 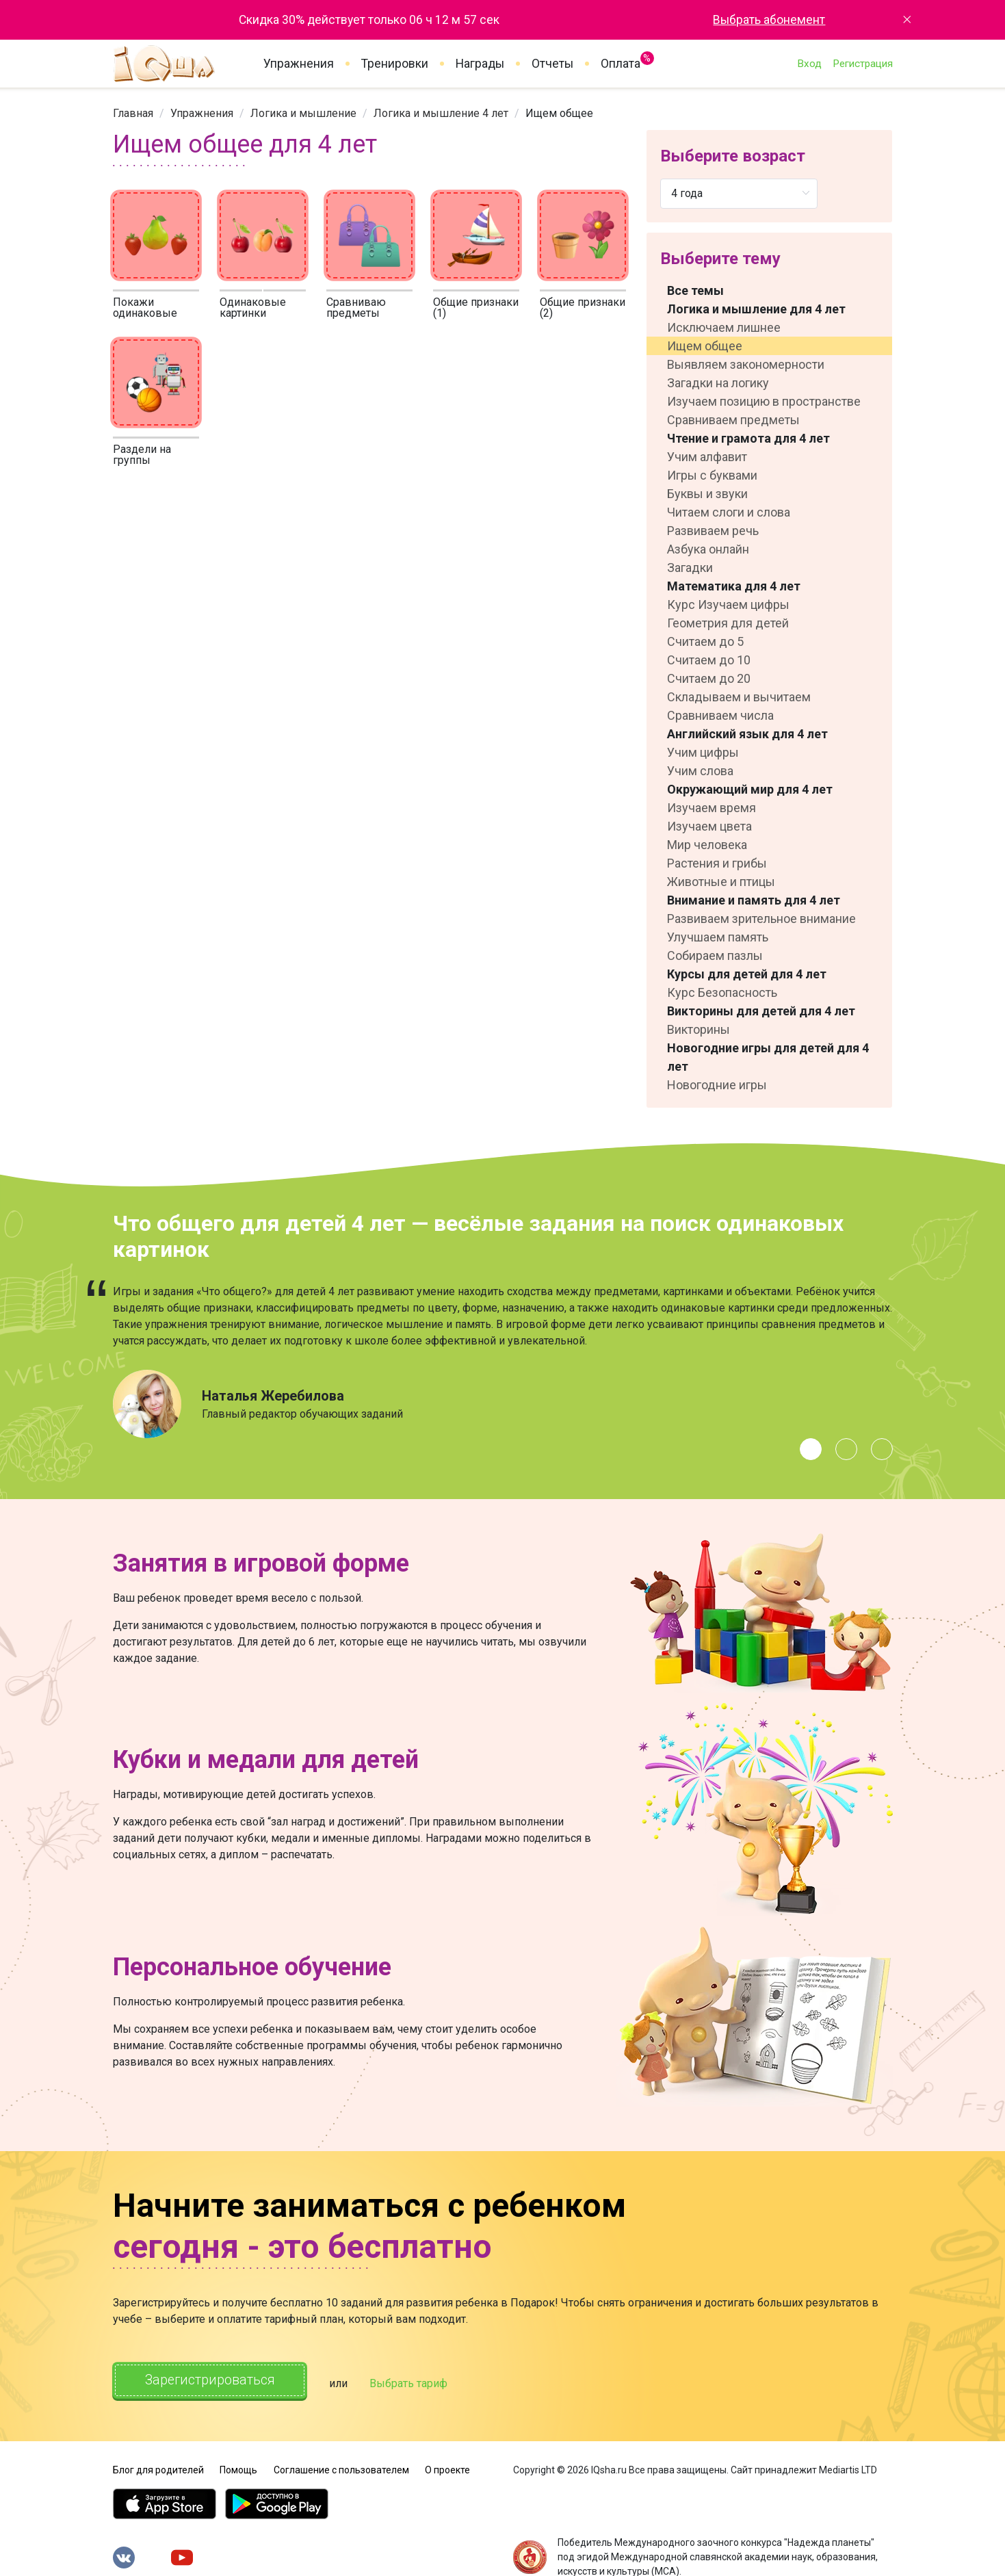 I want to click on Загадки на логику, so click(x=718, y=383).